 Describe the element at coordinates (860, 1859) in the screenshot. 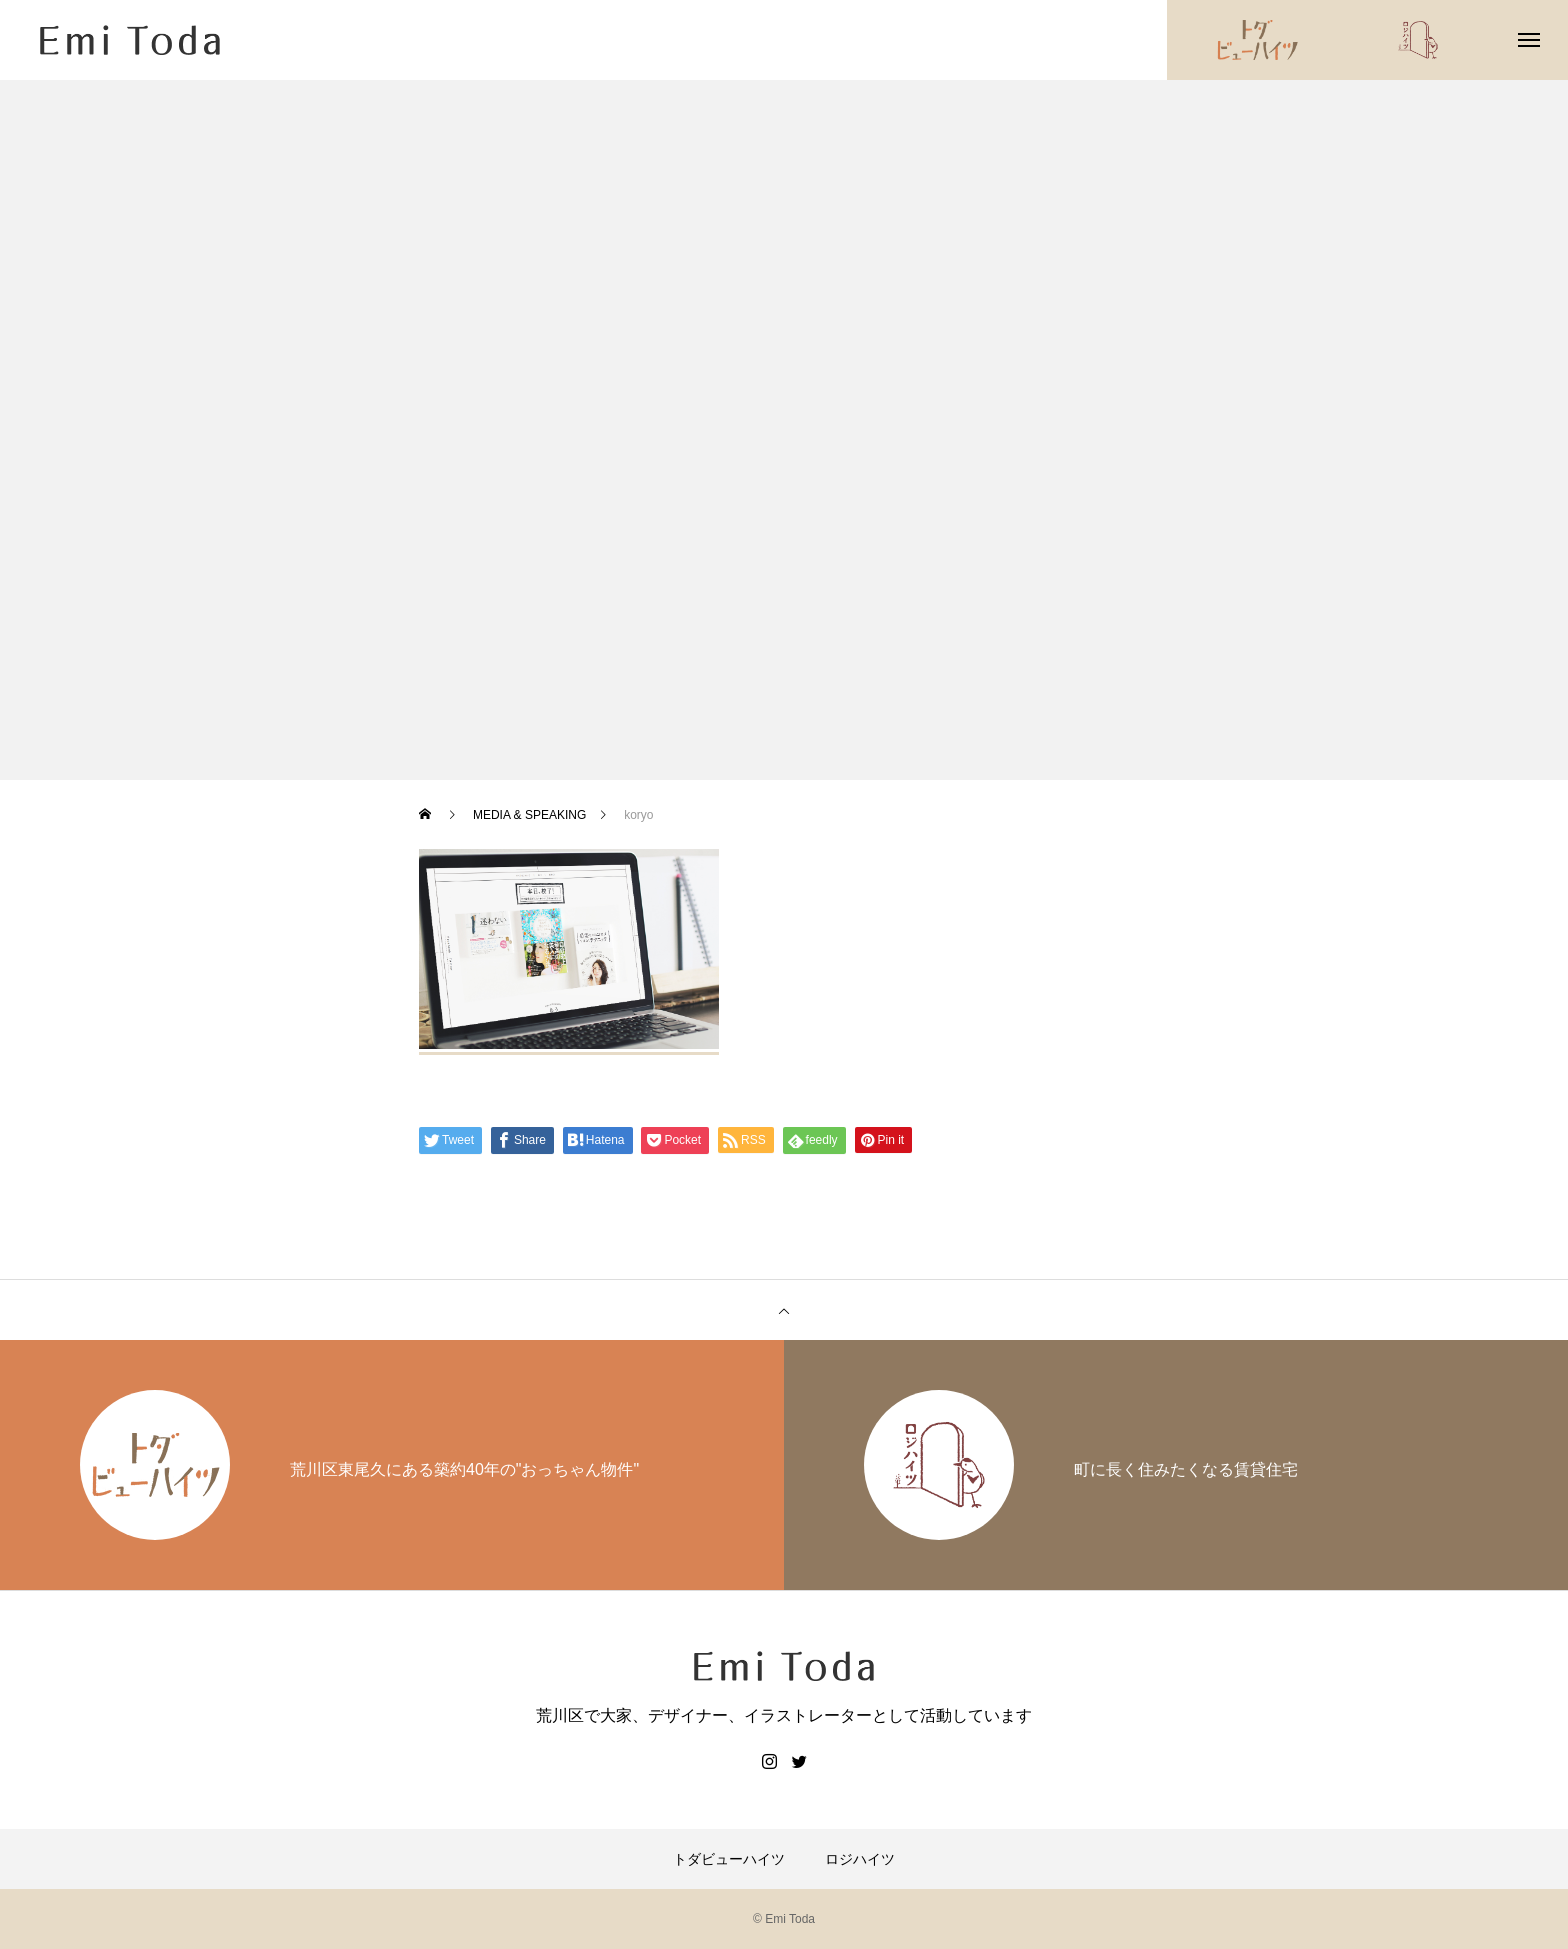

I see `ロジハイツ` at that location.